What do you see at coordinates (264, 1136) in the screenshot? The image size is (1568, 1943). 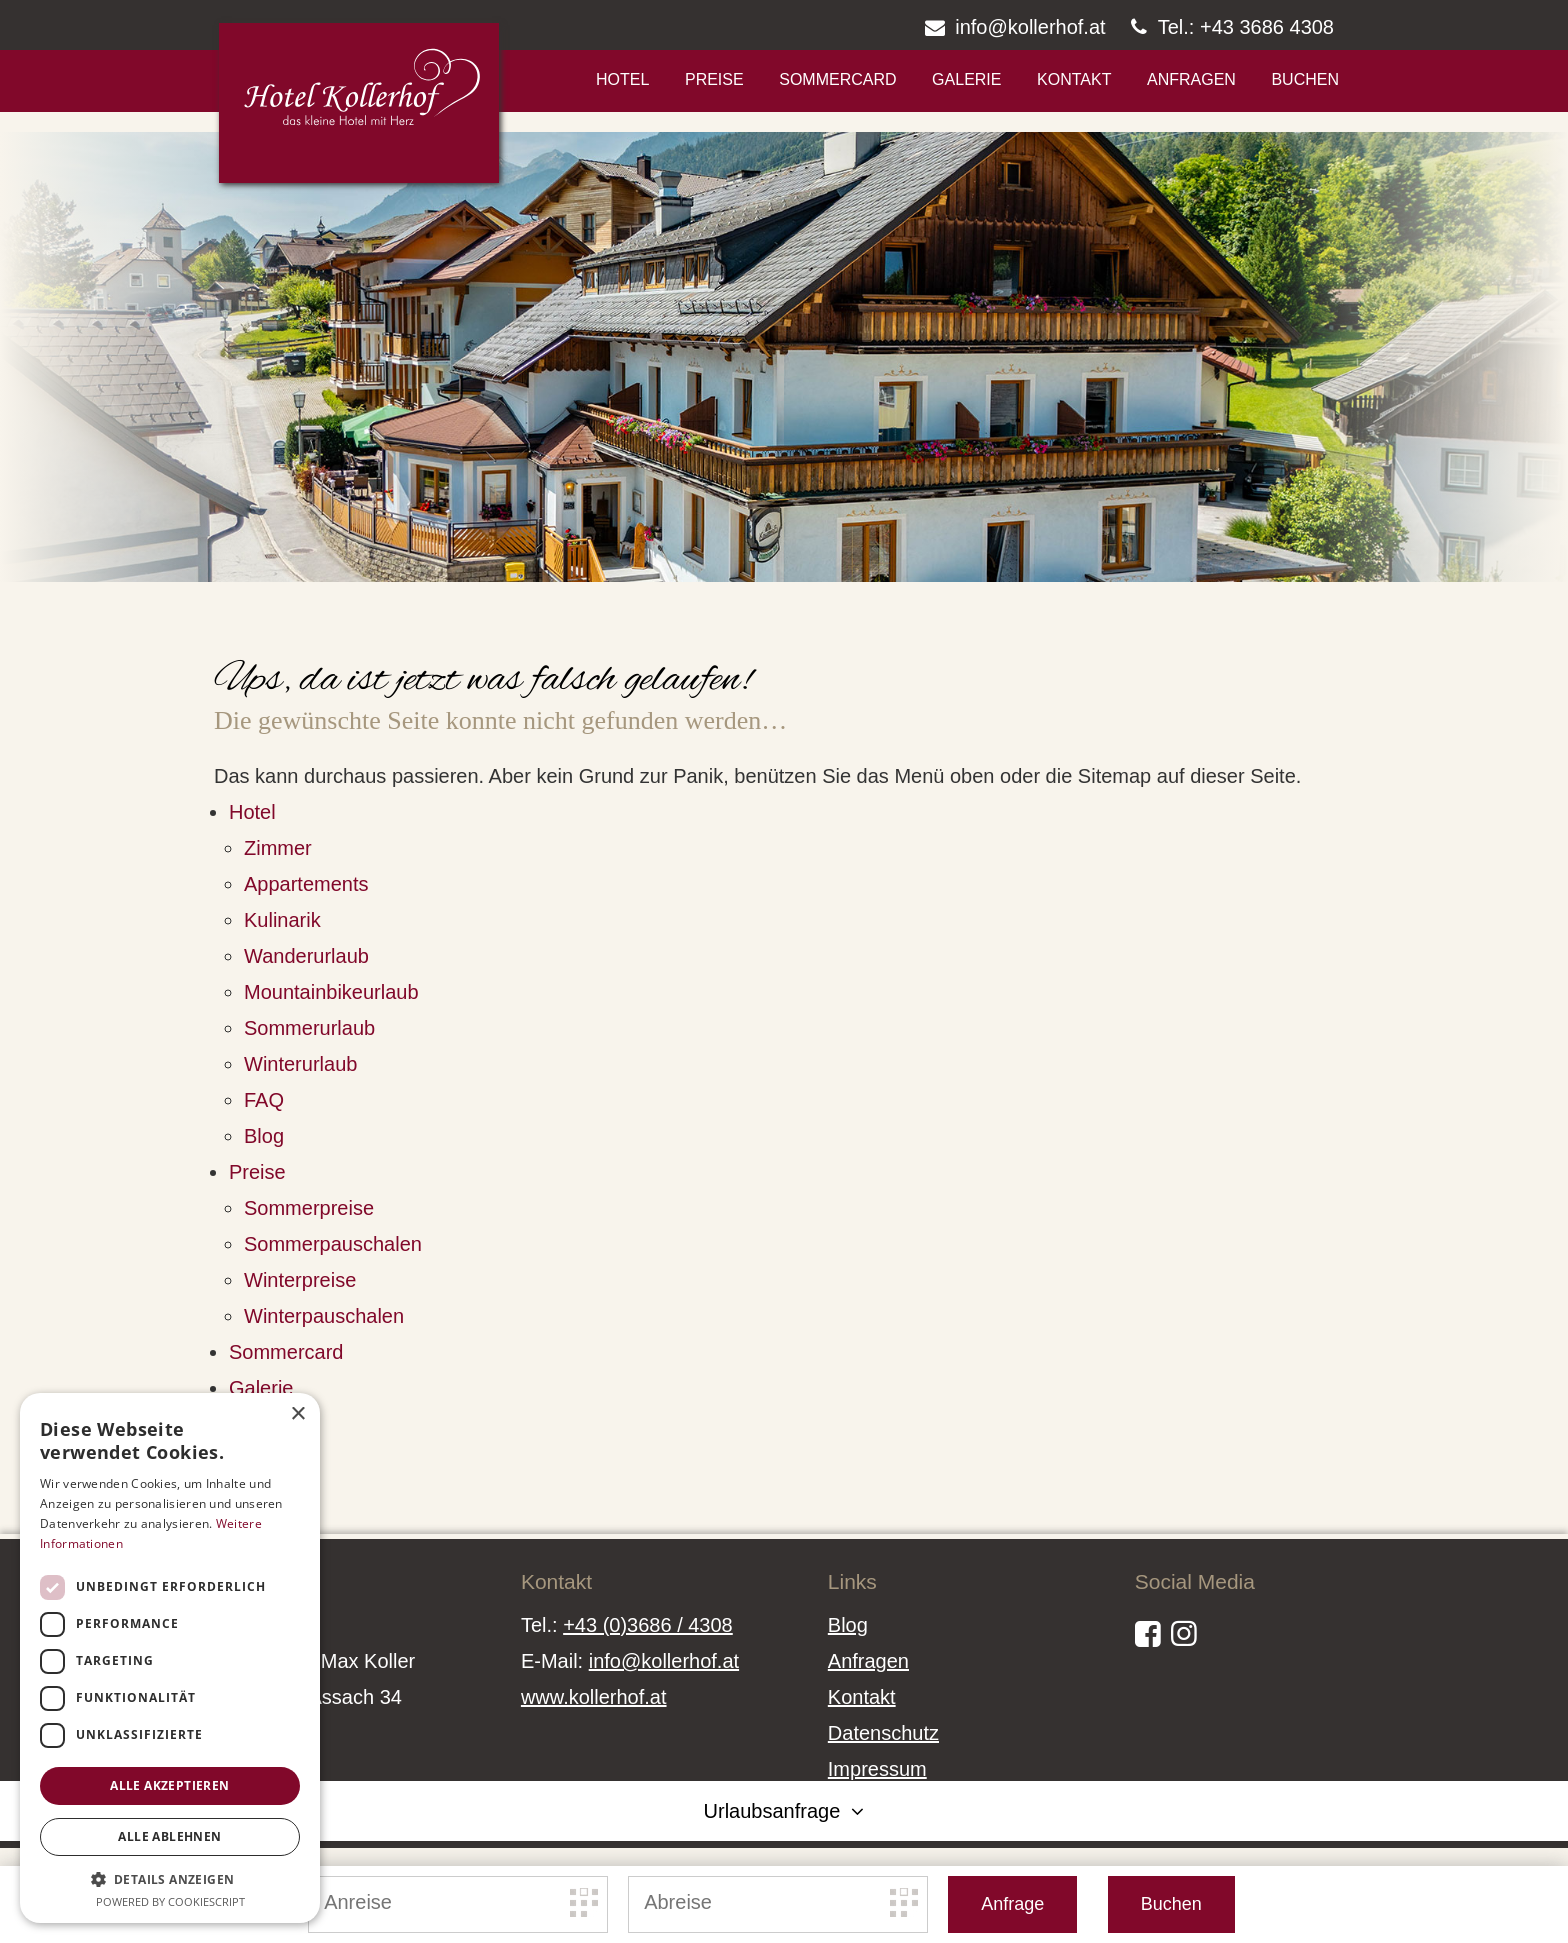 I see `Blog` at bounding box center [264, 1136].